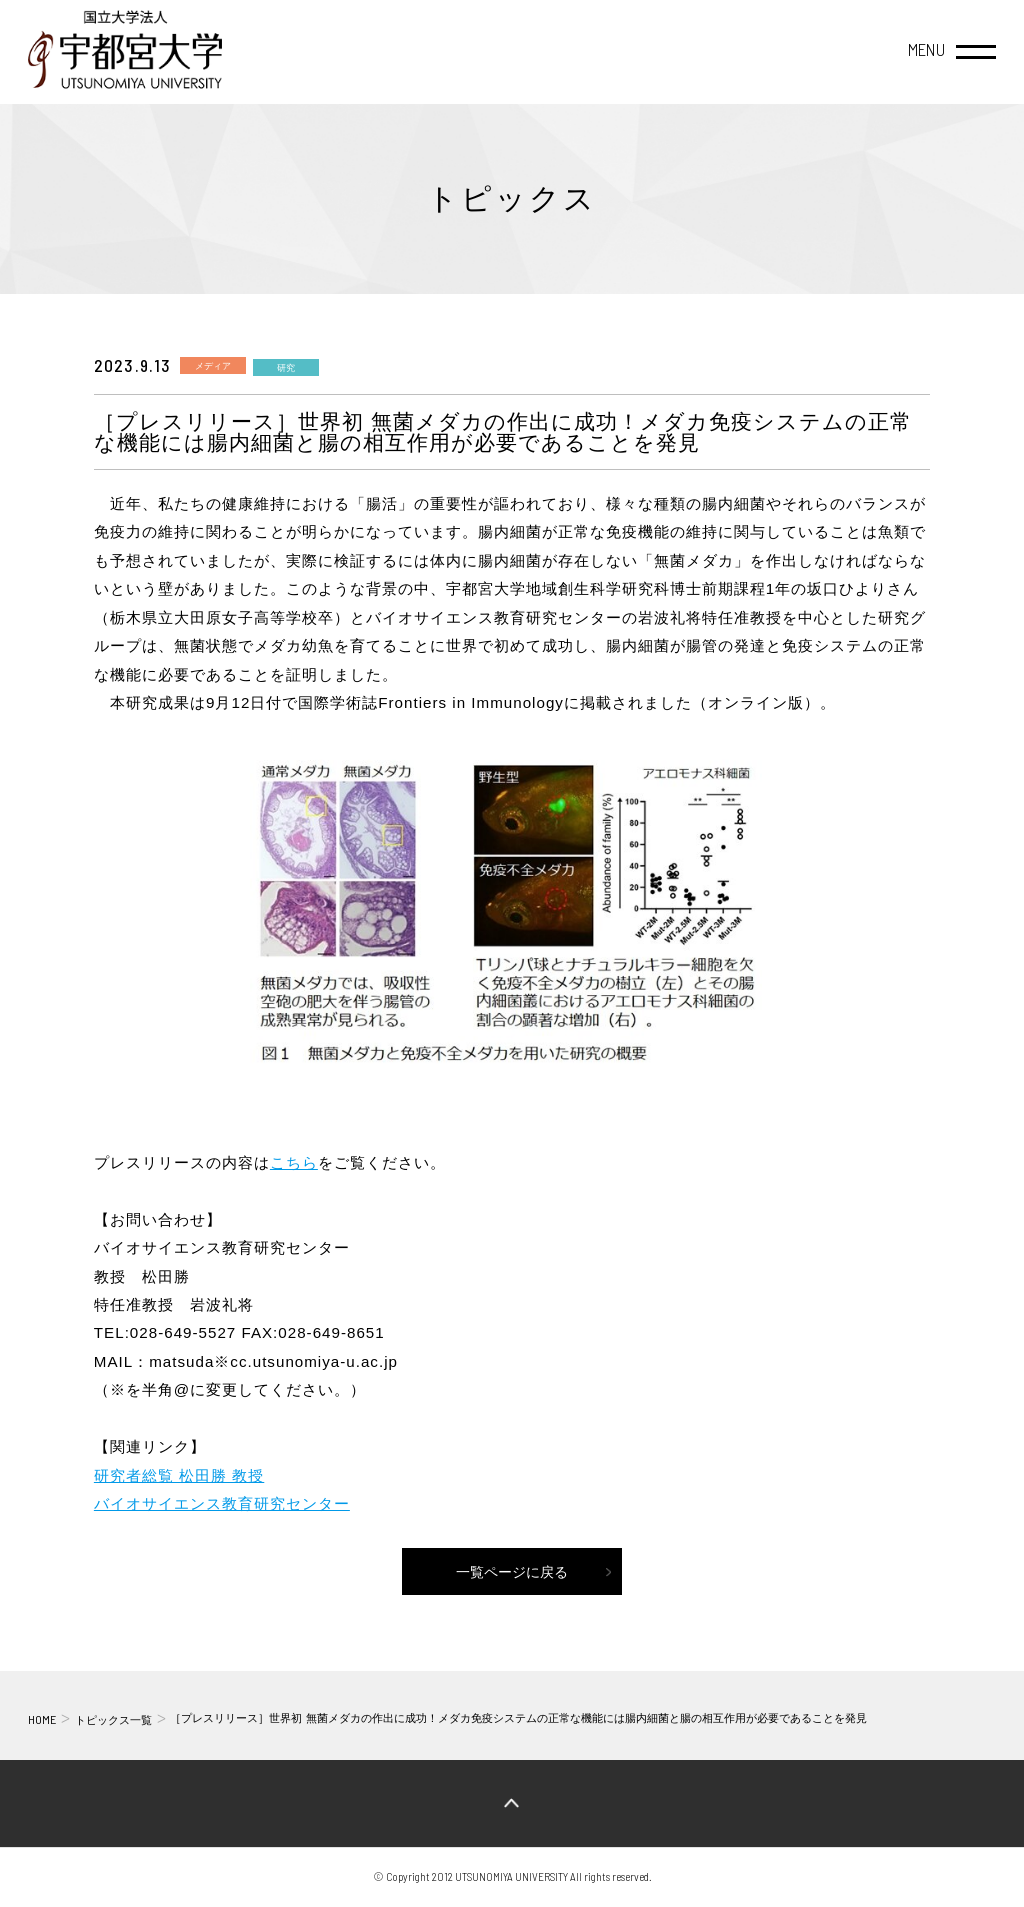 This screenshot has height=1907, width=1024. I want to click on HOME, so click(42, 1719).